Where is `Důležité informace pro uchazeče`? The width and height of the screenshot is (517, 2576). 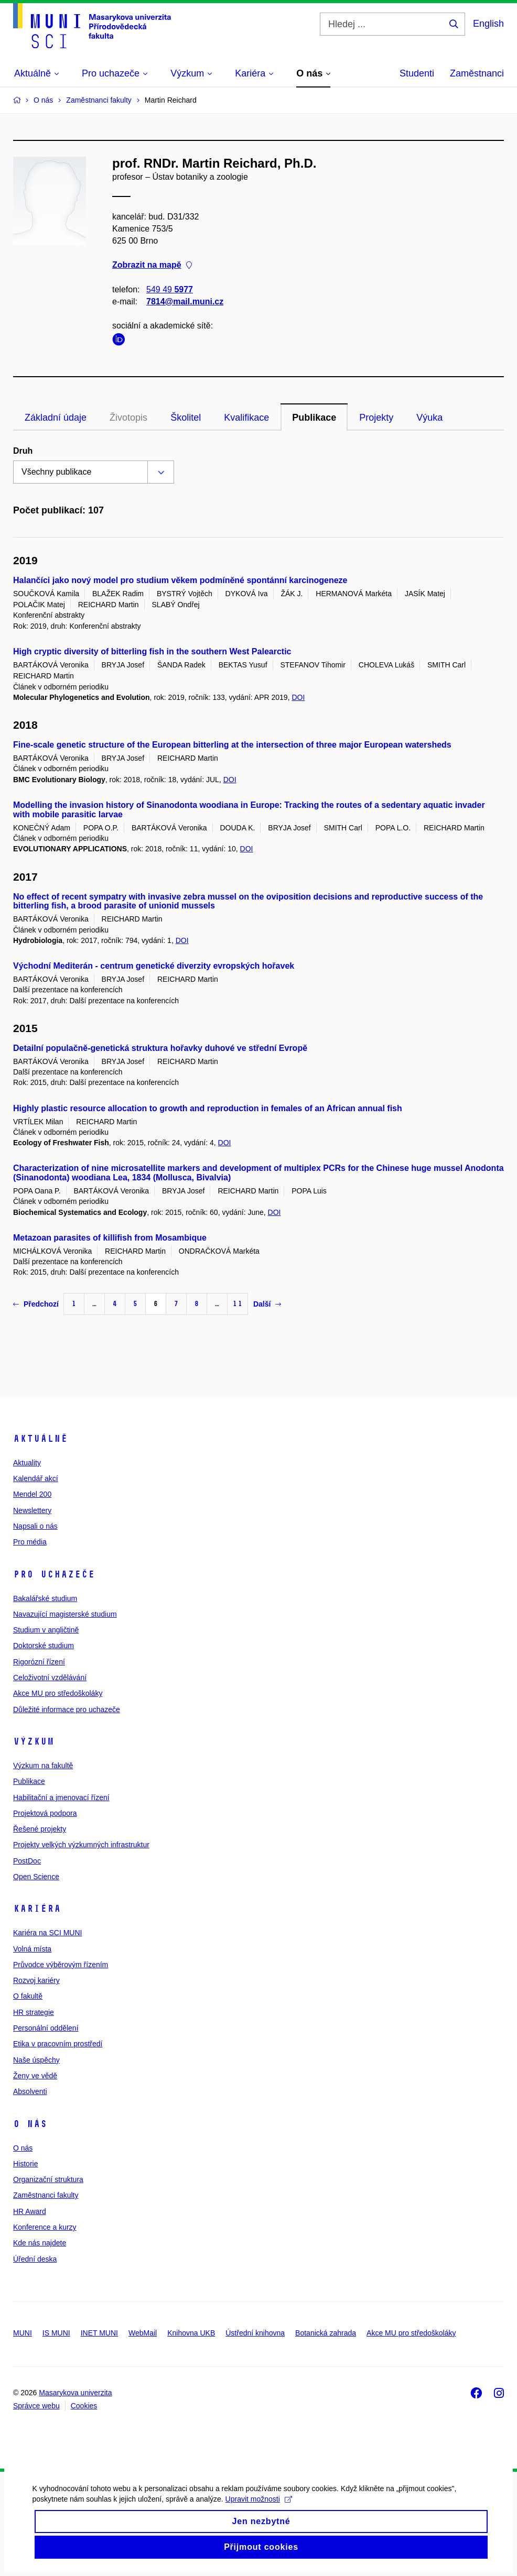
Důležité informace pro uchazeče is located at coordinates (66, 1709).